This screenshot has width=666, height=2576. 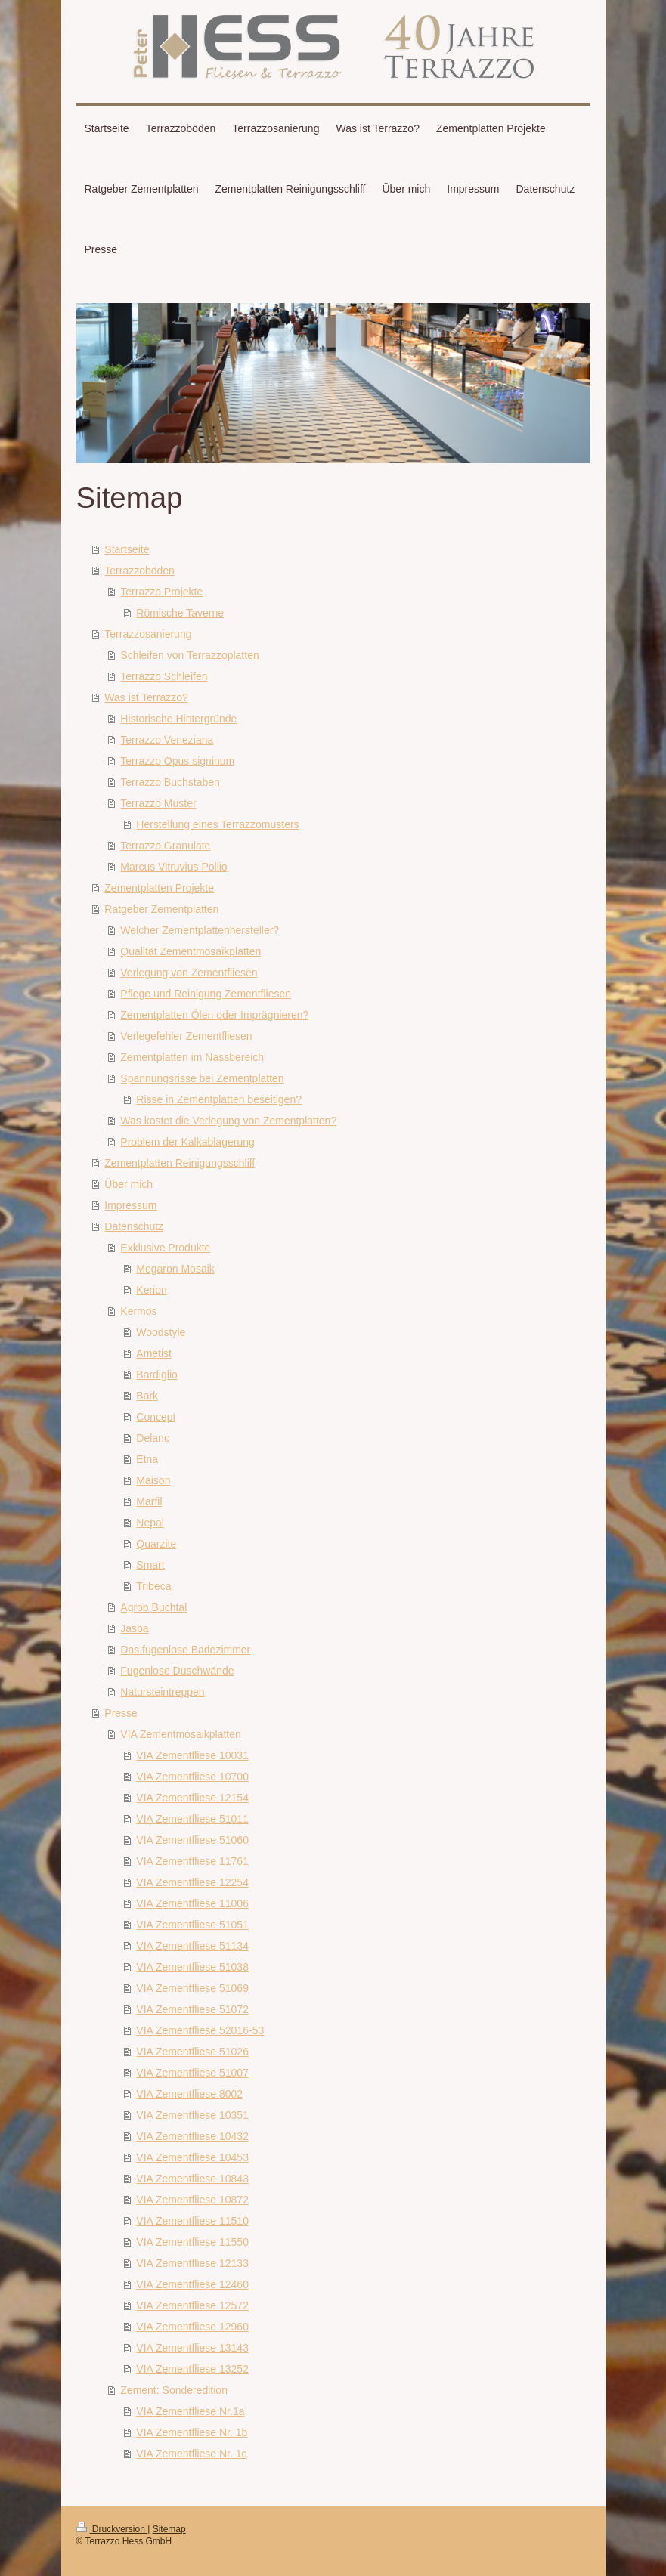 What do you see at coordinates (185, 1650) in the screenshot?
I see `Das fugenlose Badezimmer` at bounding box center [185, 1650].